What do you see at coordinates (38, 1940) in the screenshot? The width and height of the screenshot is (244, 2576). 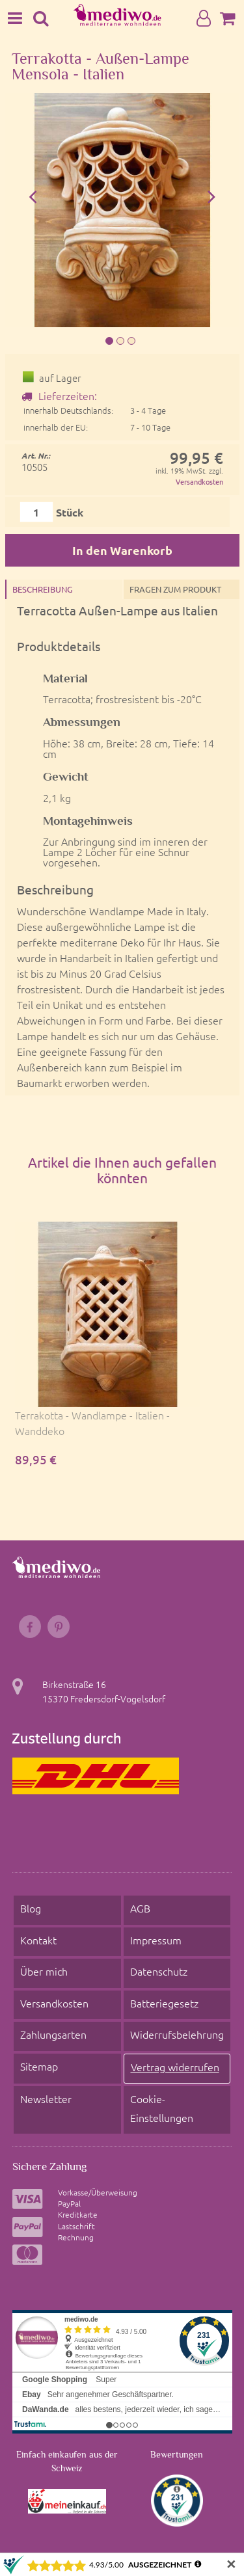 I see `Kontakt` at bounding box center [38, 1940].